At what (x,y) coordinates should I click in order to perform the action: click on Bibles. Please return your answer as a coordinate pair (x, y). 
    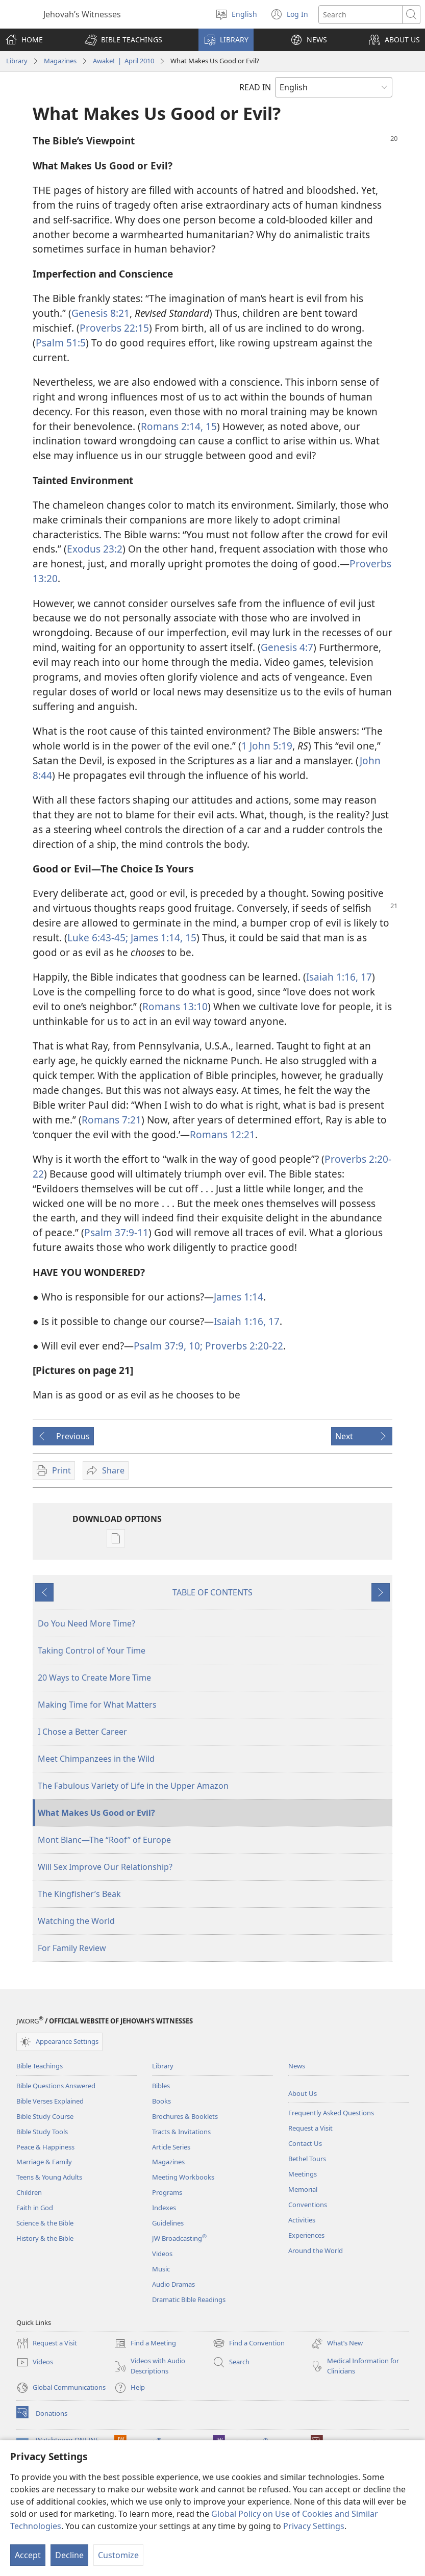
    Looking at the image, I should click on (161, 2085).